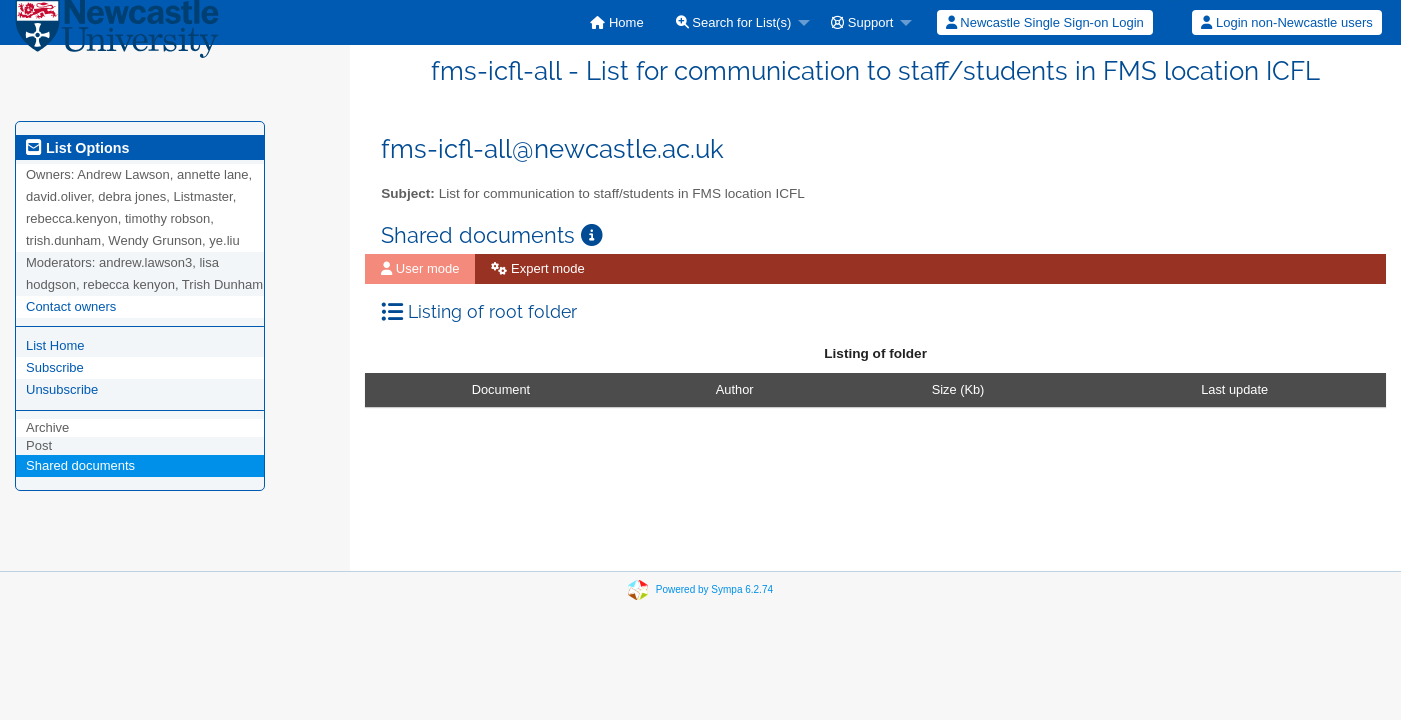  What do you see at coordinates (1234, 389) in the screenshot?
I see `Last update` at bounding box center [1234, 389].